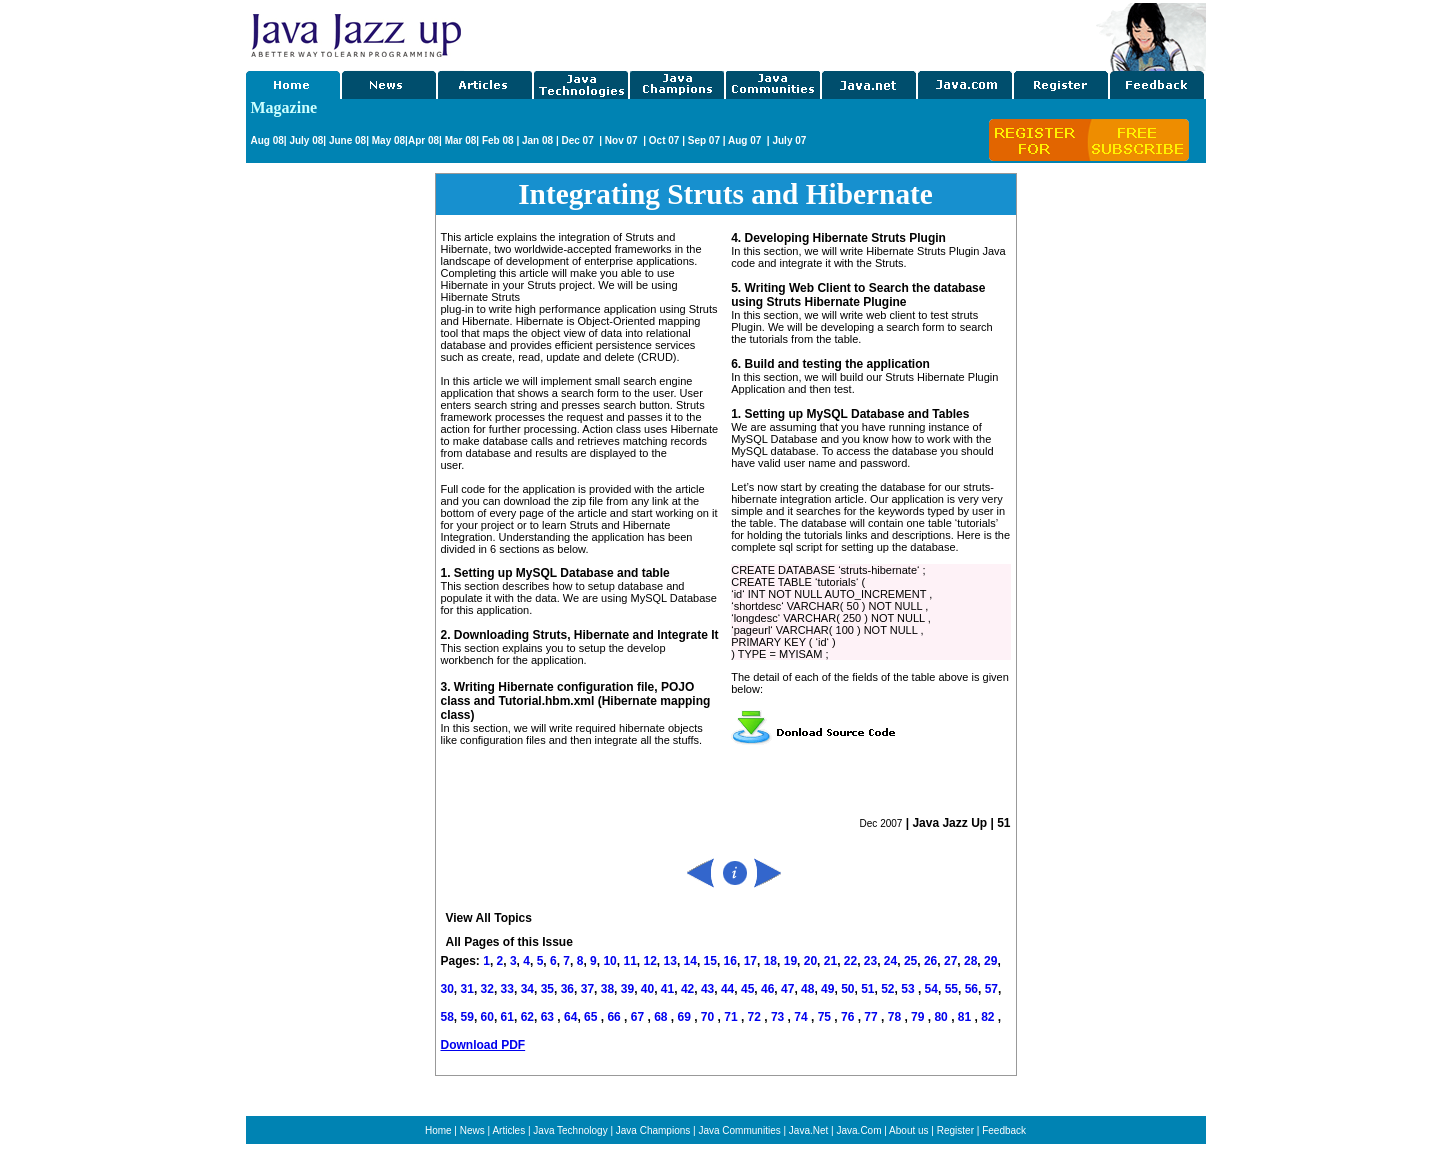 The height and width of the screenshot is (1165, 1451). Describe the element at coordinates (732, 1017) in the screenshot. I see `71` at that location.